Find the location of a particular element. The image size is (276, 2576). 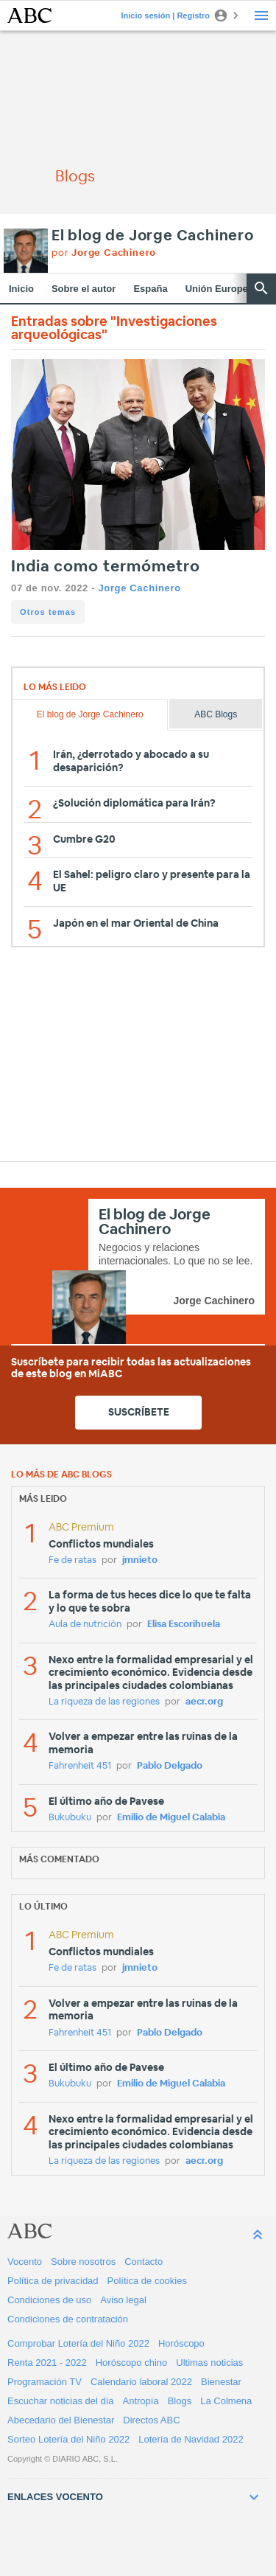

Antropía is located at coordinates (141, 2400).